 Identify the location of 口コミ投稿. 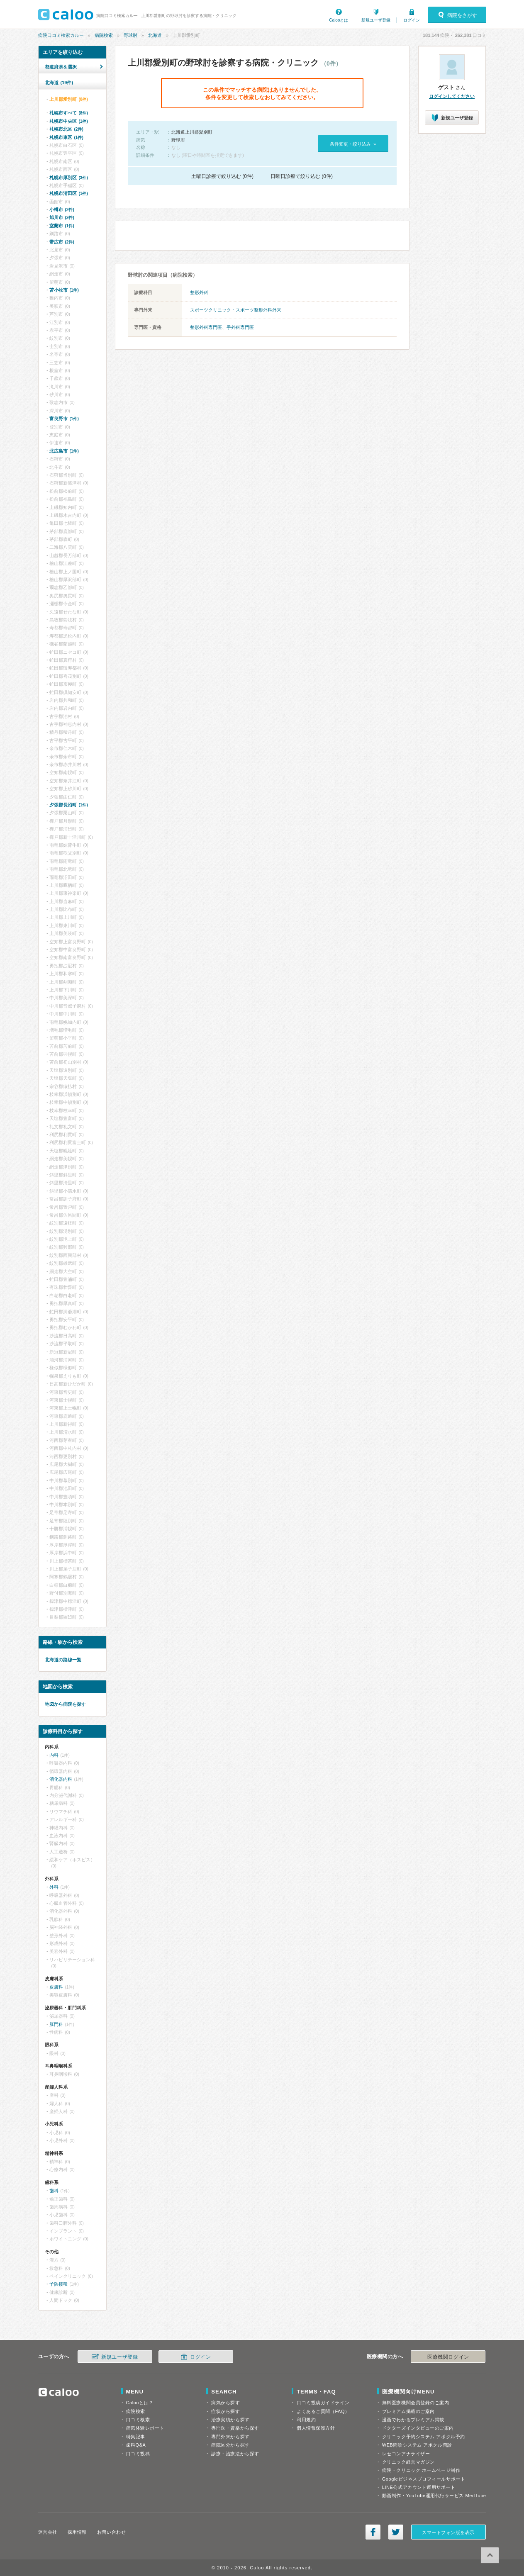
(138, 2453).